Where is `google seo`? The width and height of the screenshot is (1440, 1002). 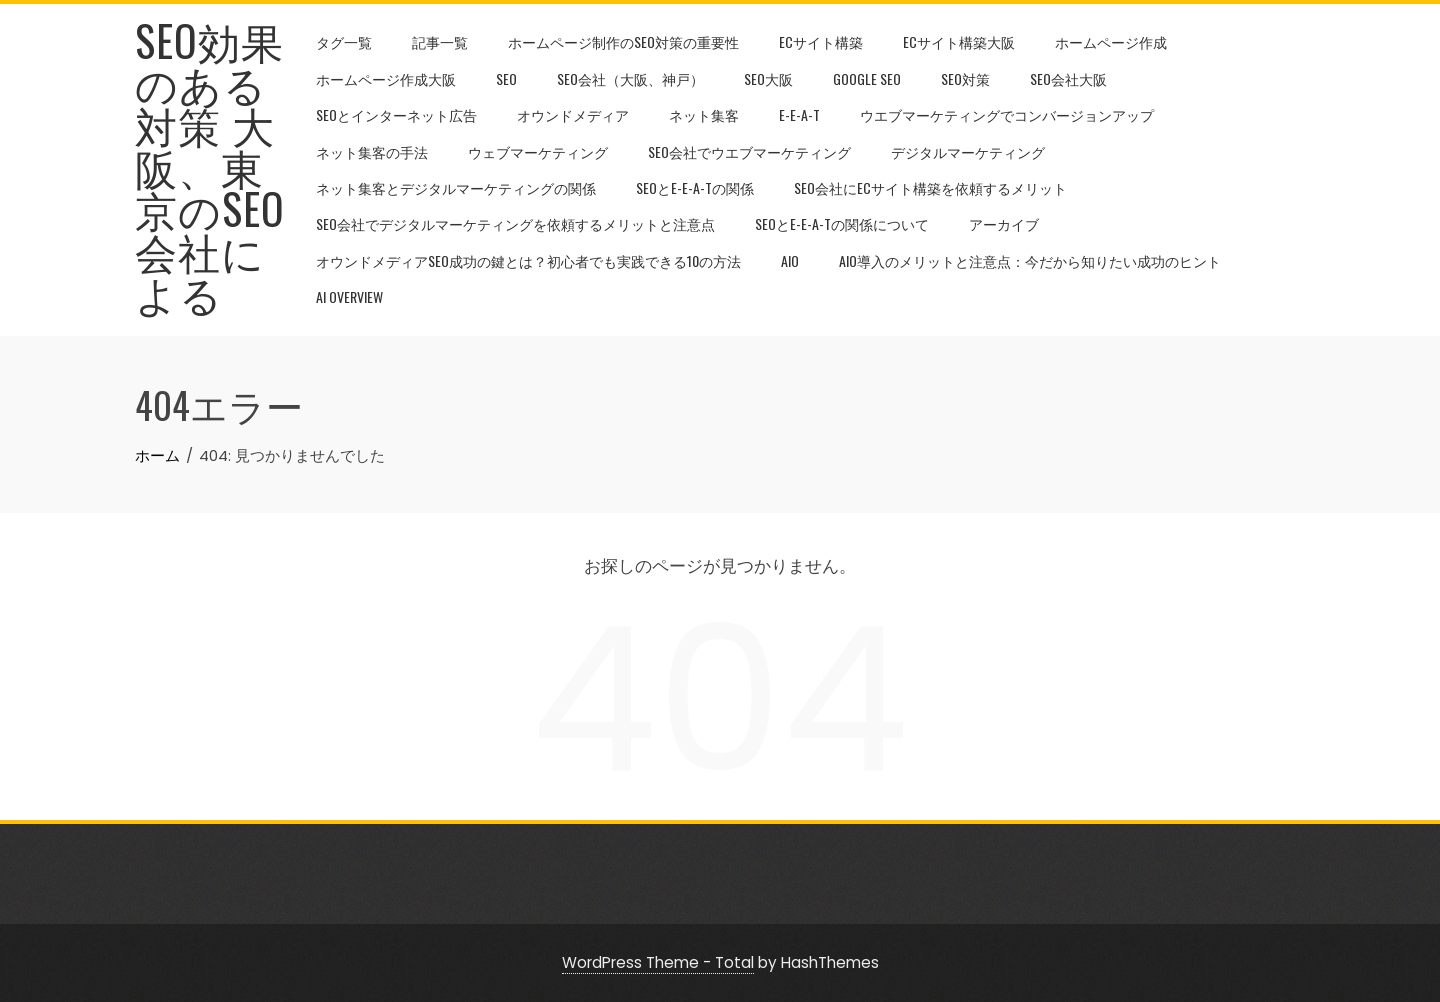 google seo is located at coordinates (867, 78).